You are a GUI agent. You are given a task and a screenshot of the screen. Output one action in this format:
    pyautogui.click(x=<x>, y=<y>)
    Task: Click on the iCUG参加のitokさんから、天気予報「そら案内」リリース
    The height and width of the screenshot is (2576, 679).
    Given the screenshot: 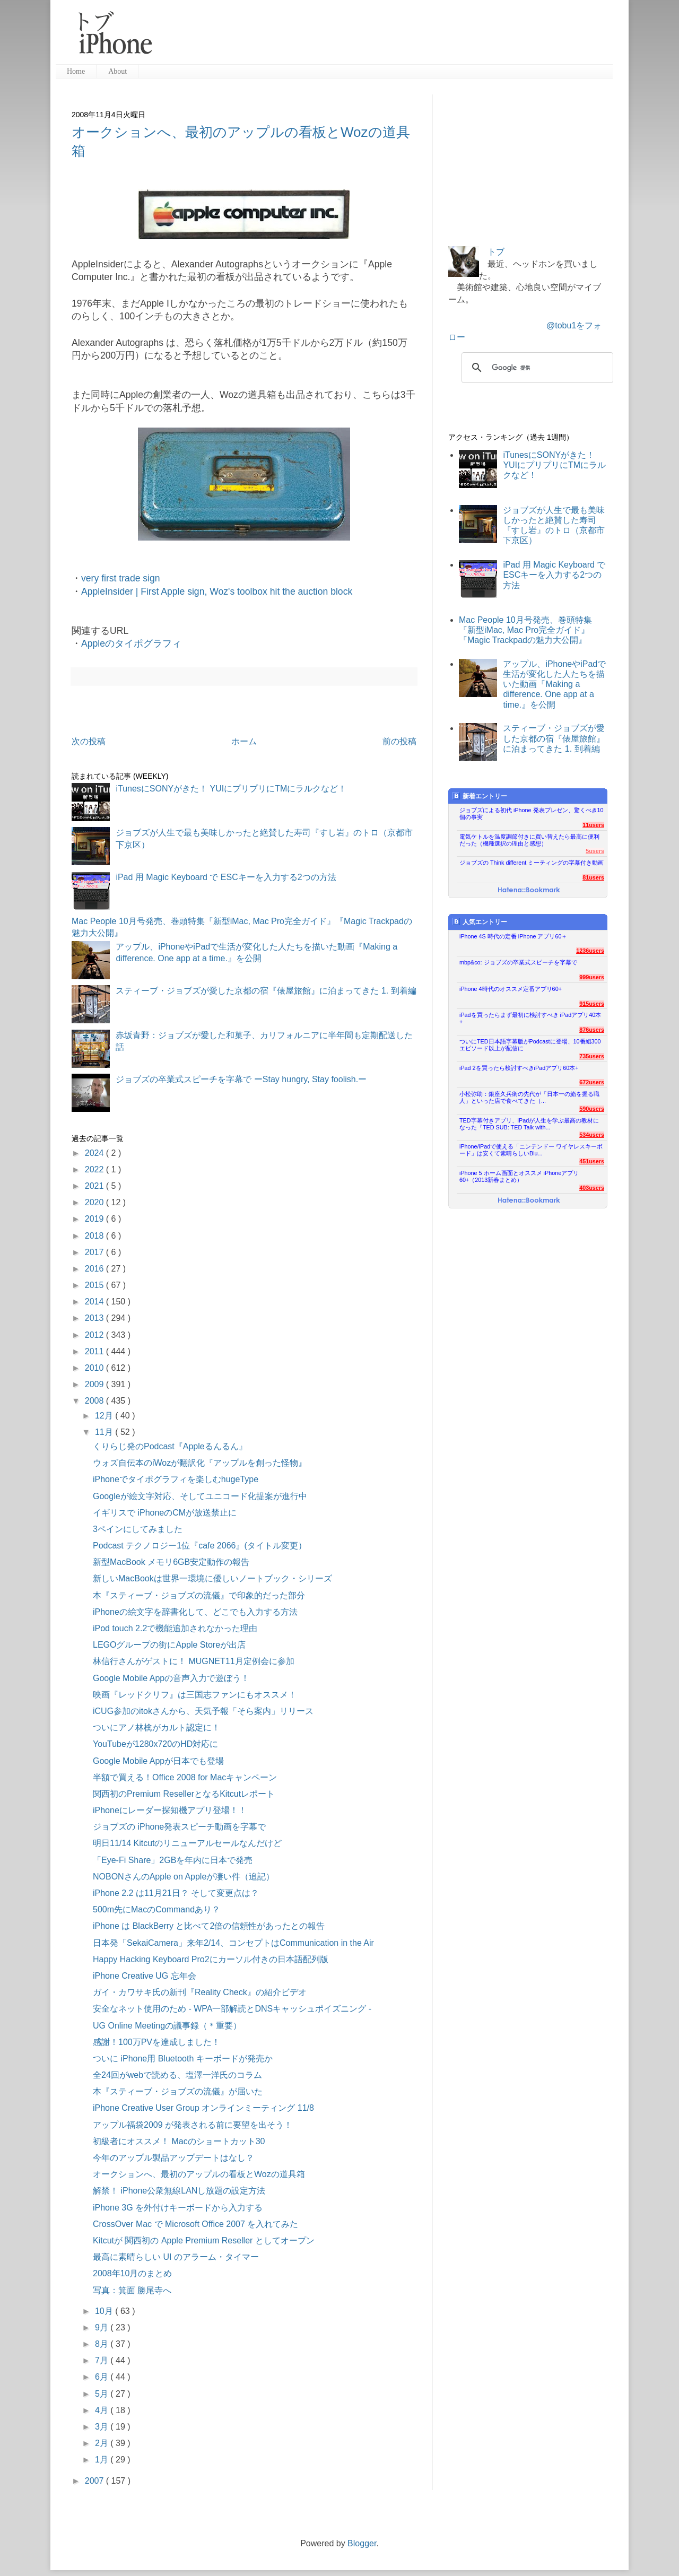 What is the action you would take?
    pyautogui.click(x=203, y=1711)
    